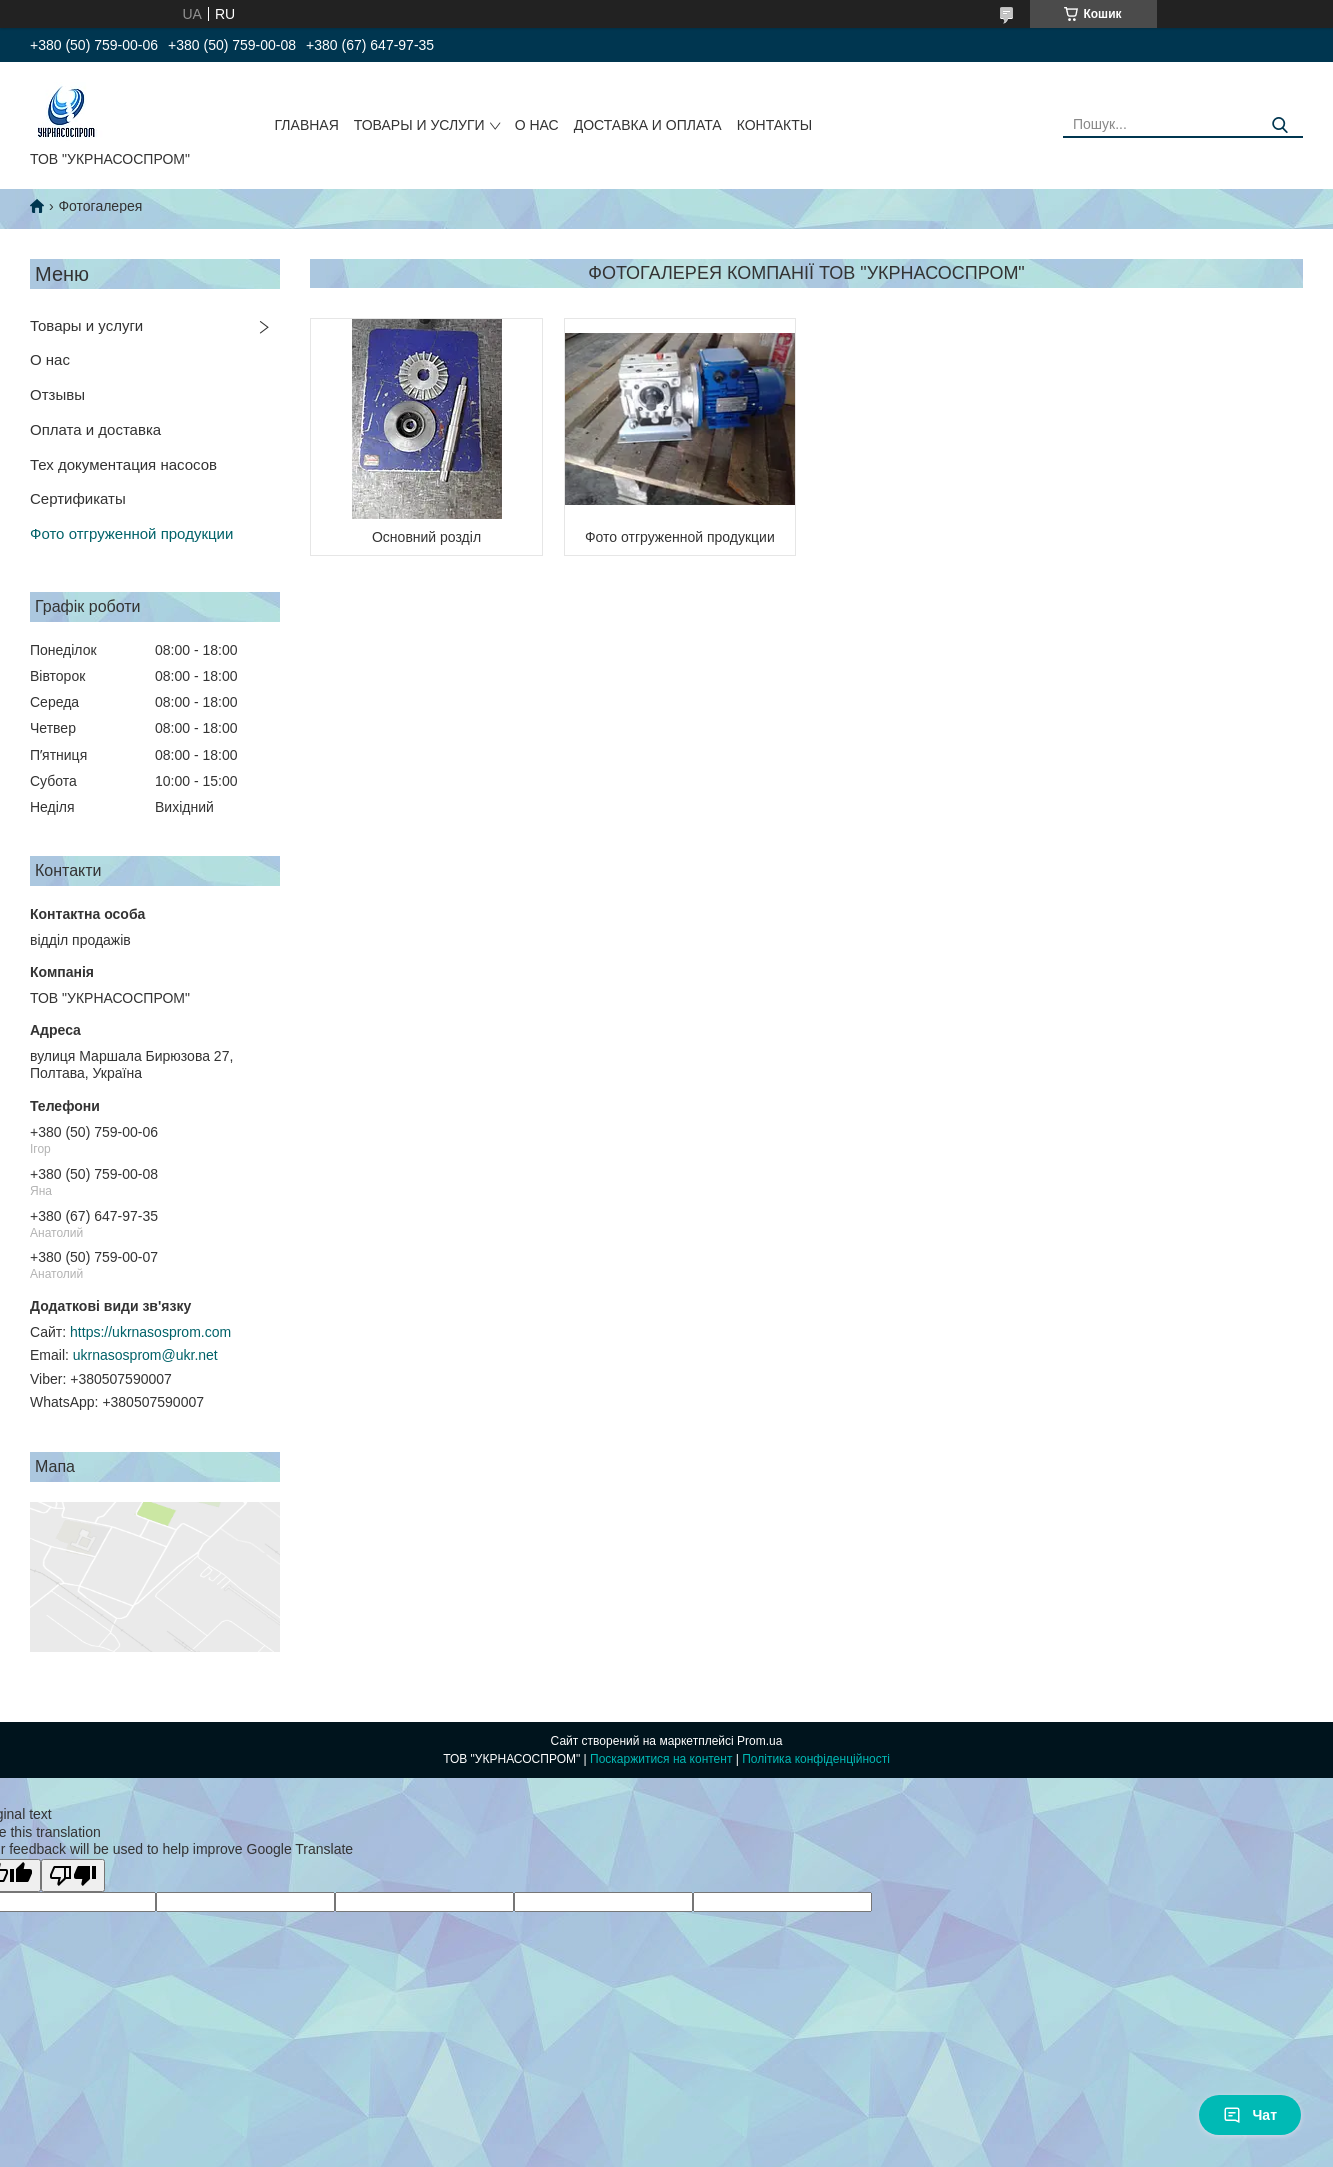  I want to click on Фото отгруженной продукции, so click(131, 533).